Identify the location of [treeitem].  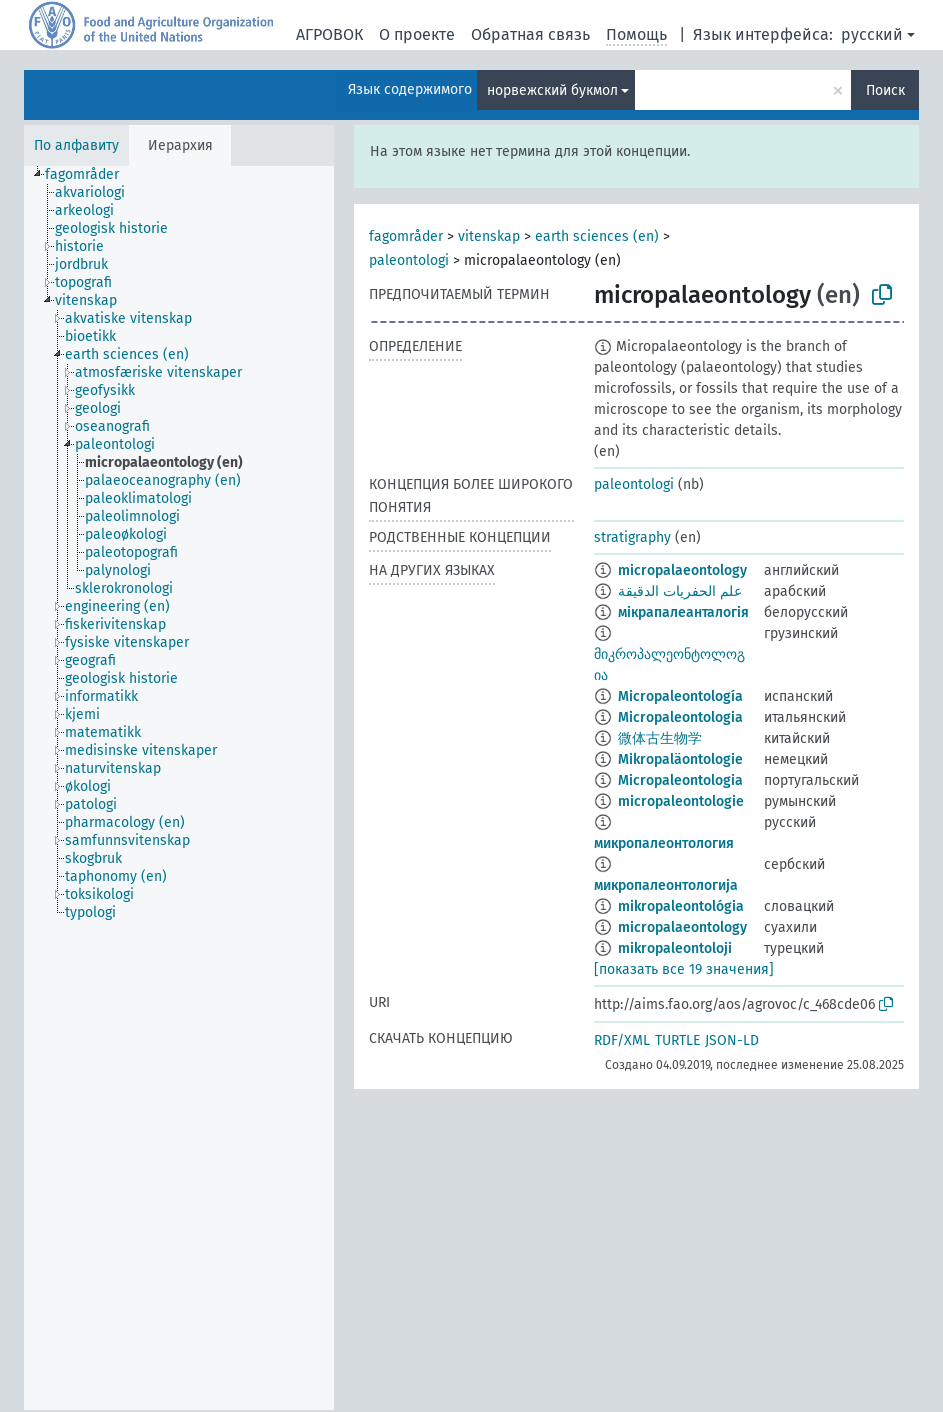
(90, 175).